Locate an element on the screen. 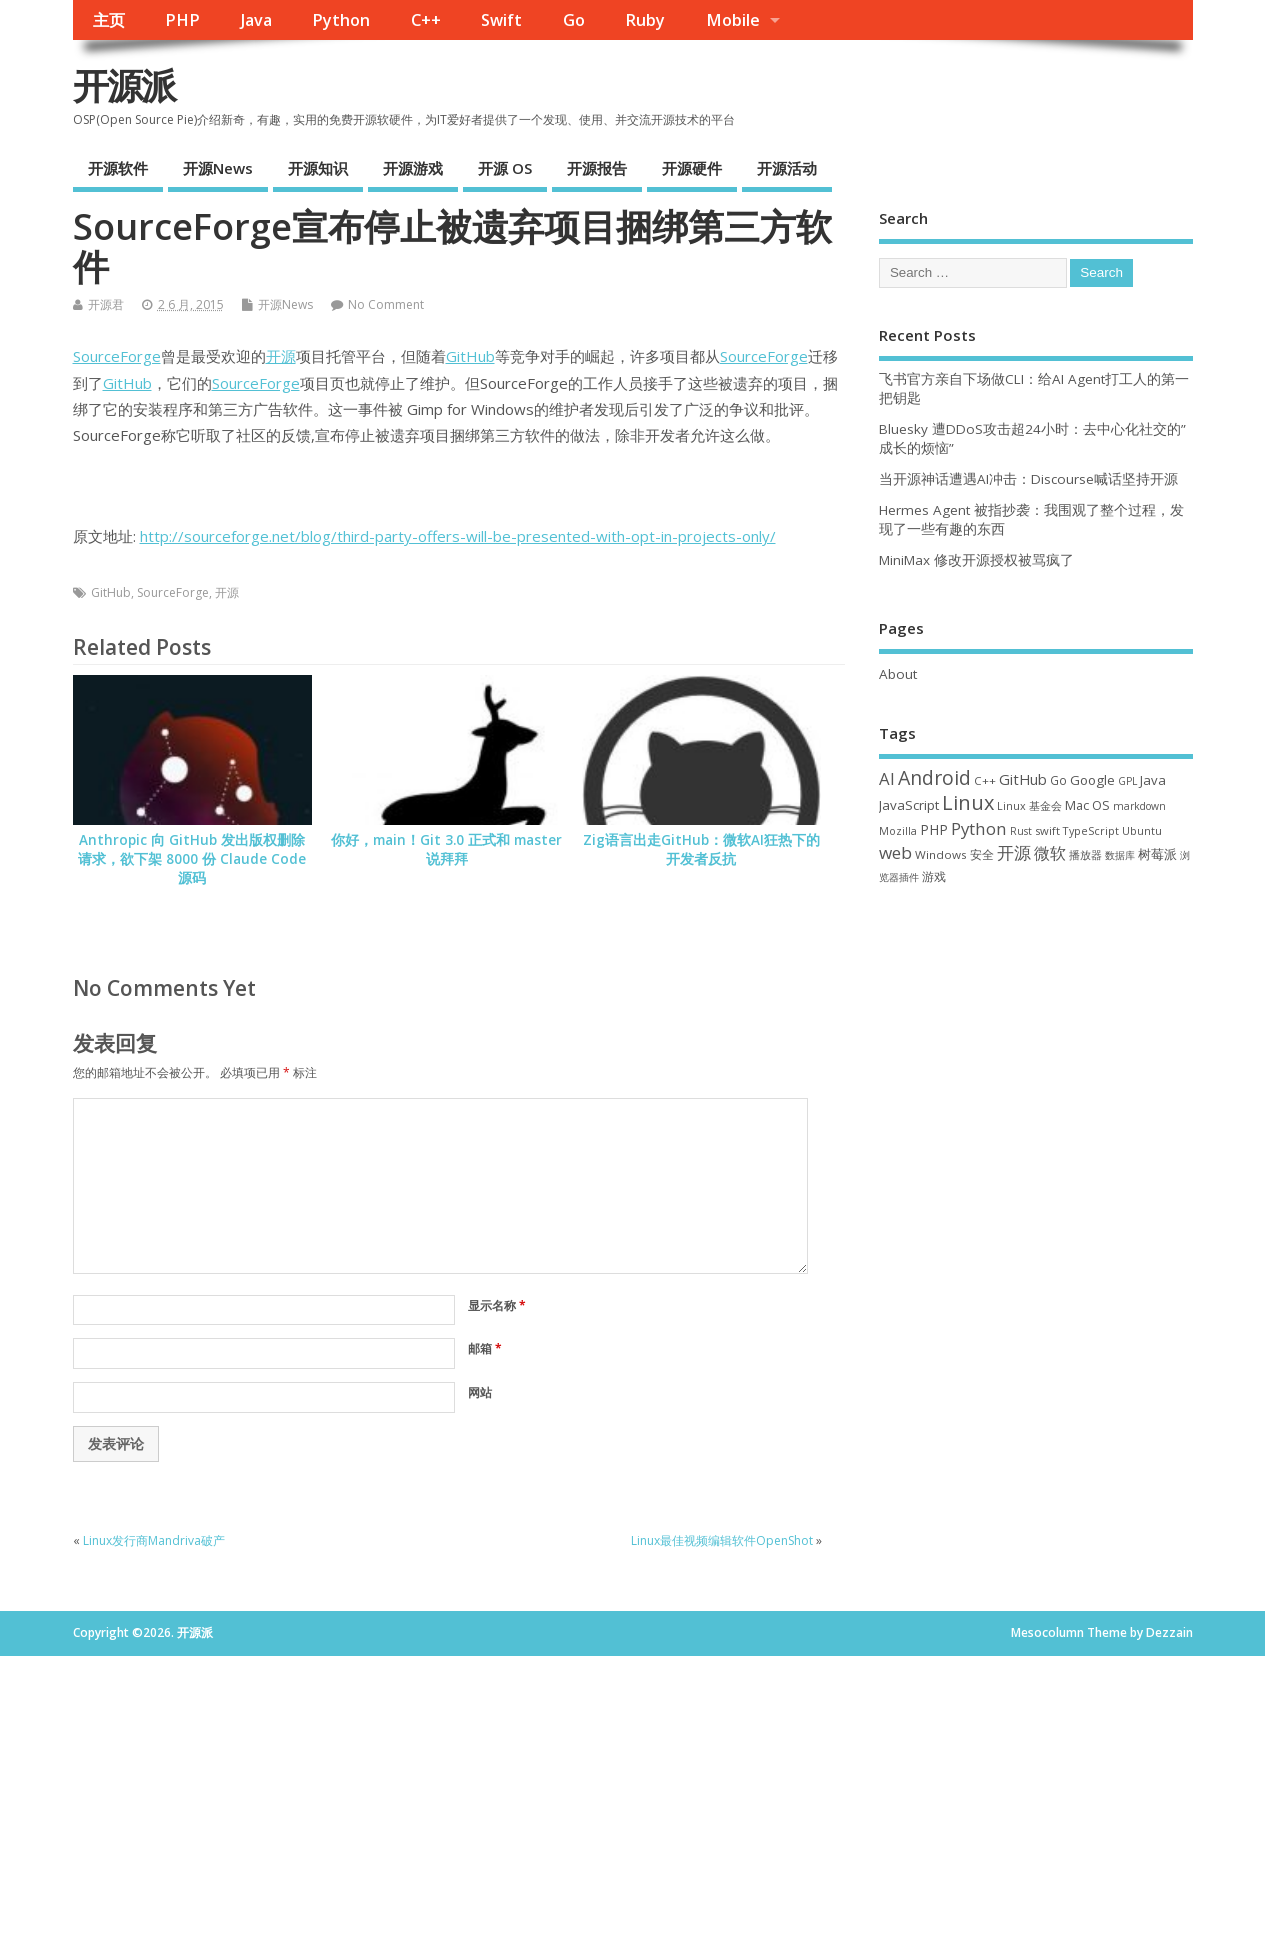 The width and height of the screenshot is (1265, 1946). 你好，main！Git 3.0 正式和 master 说拜拜 is located at coordinates (446, 849).